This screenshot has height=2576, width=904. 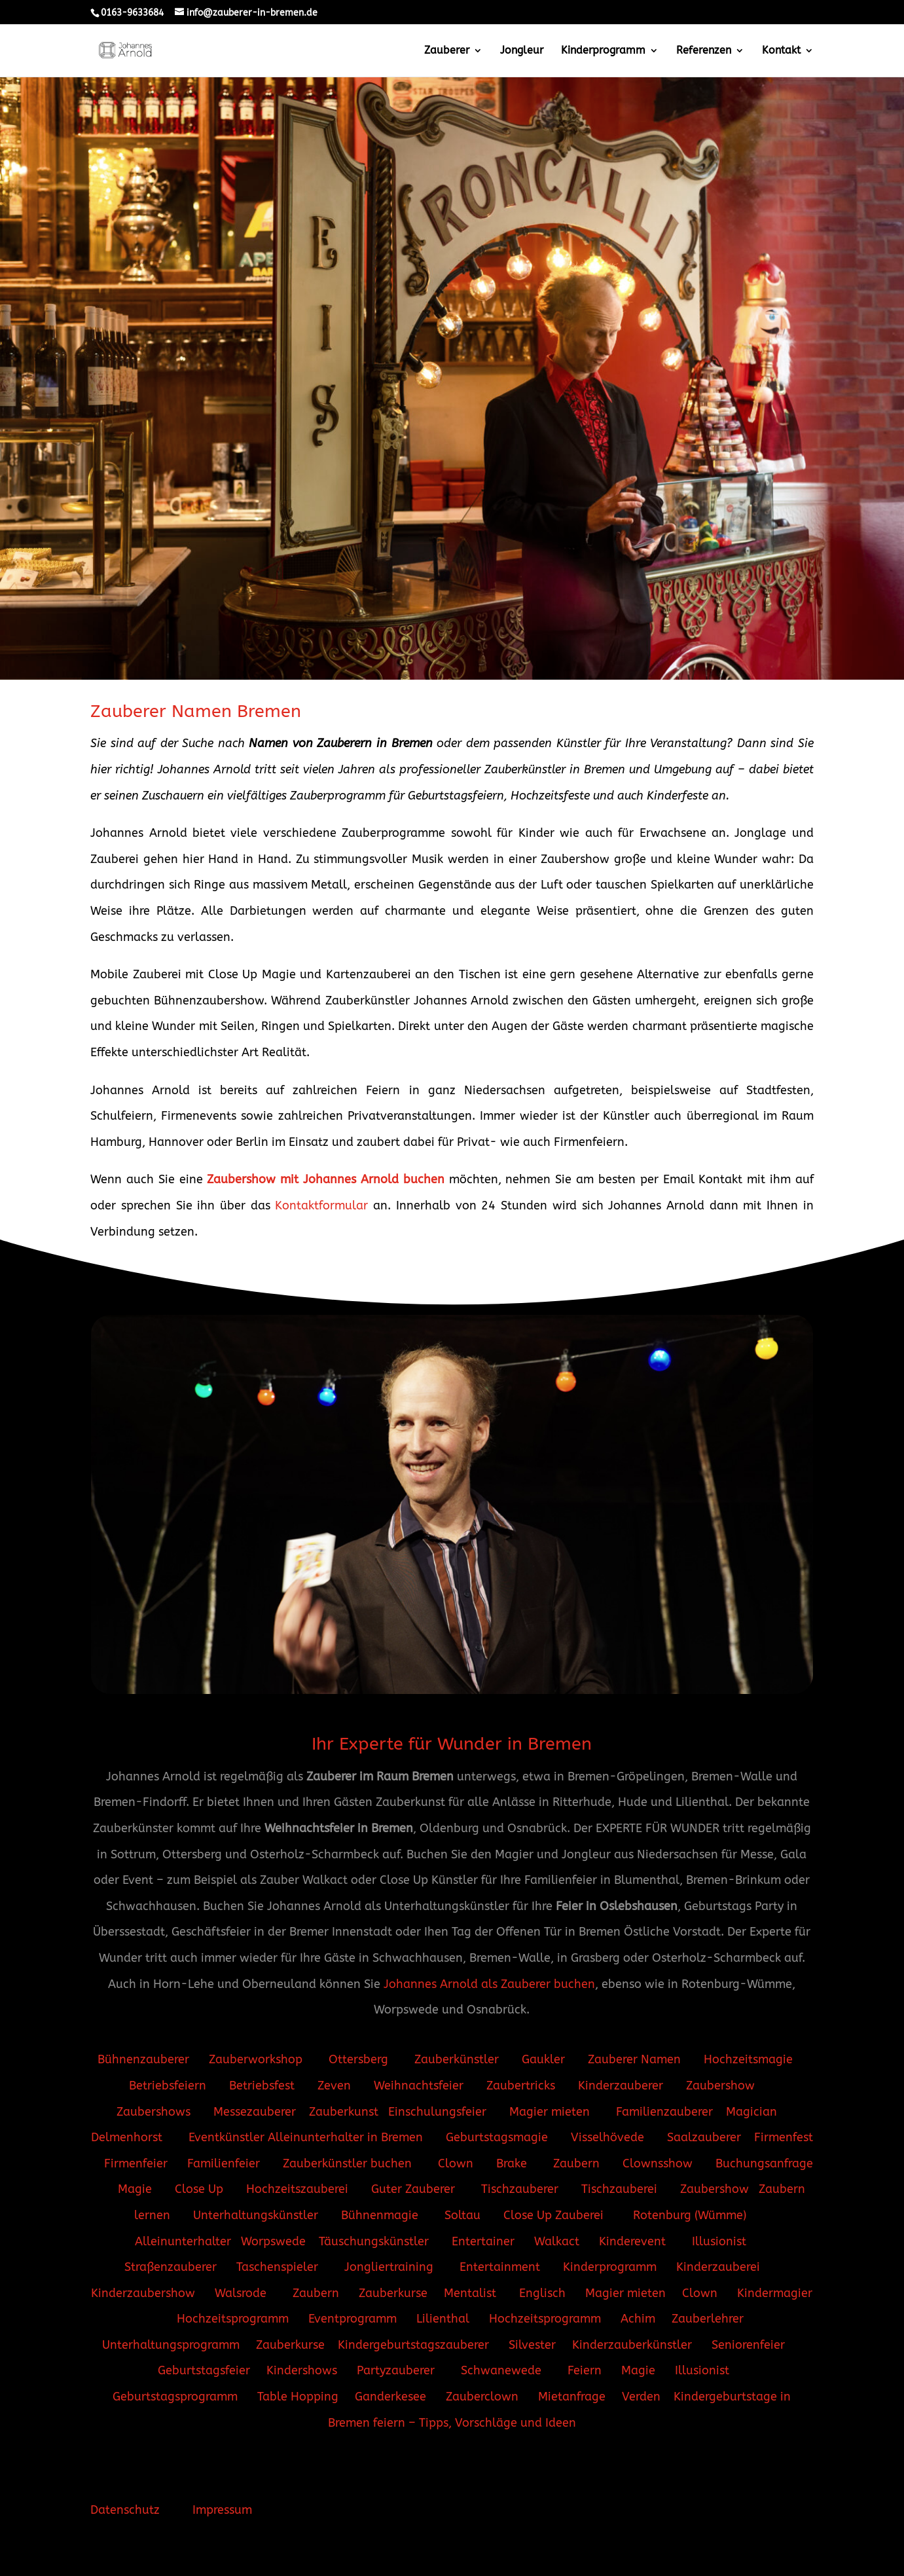 What do you see at coordinates (413, 2189) in the screenshot?
I see `Guter Zauberer` at bounding box center [413, 2189].